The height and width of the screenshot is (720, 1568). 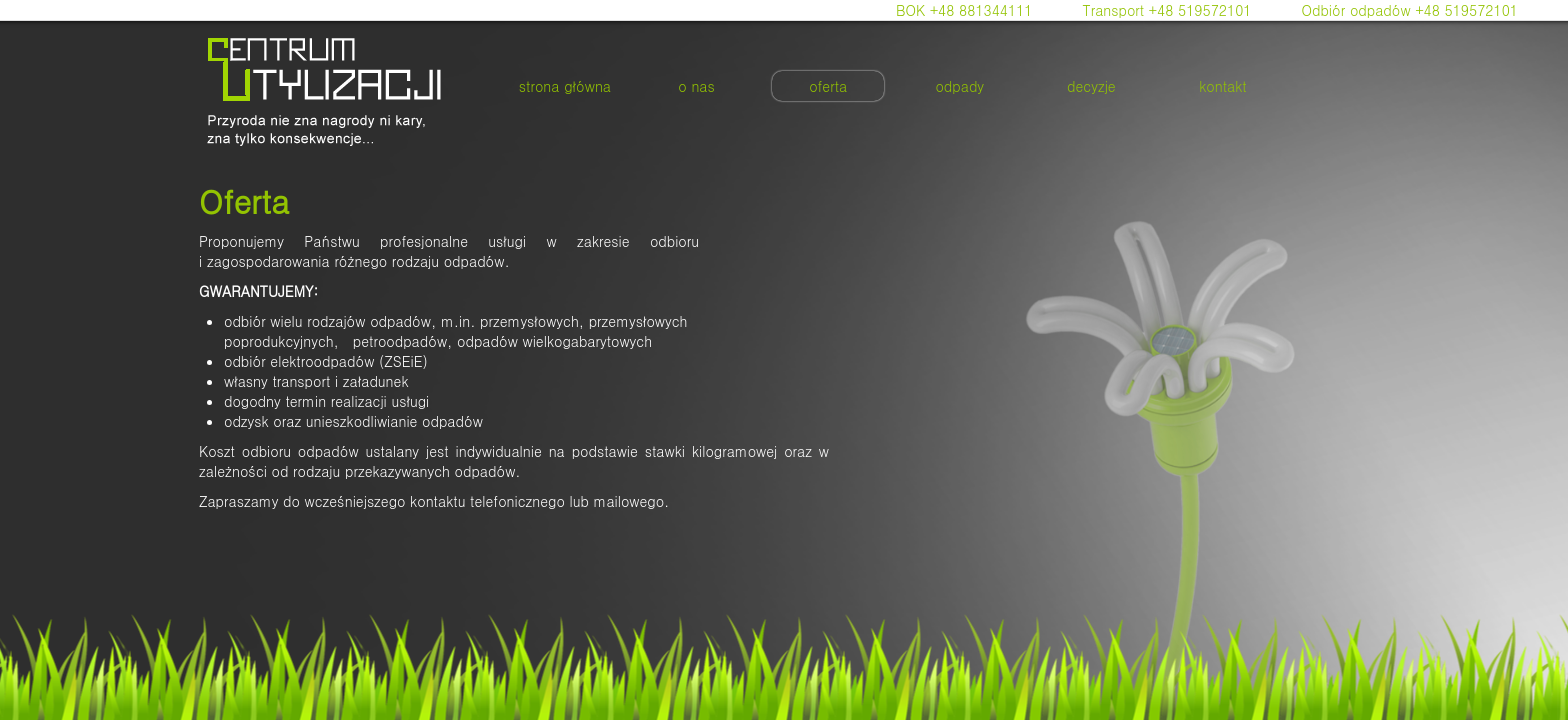 What do you see at coordinates (696, 86) in the screenshot?
I see `o nas` at bounding box center [696, 86].